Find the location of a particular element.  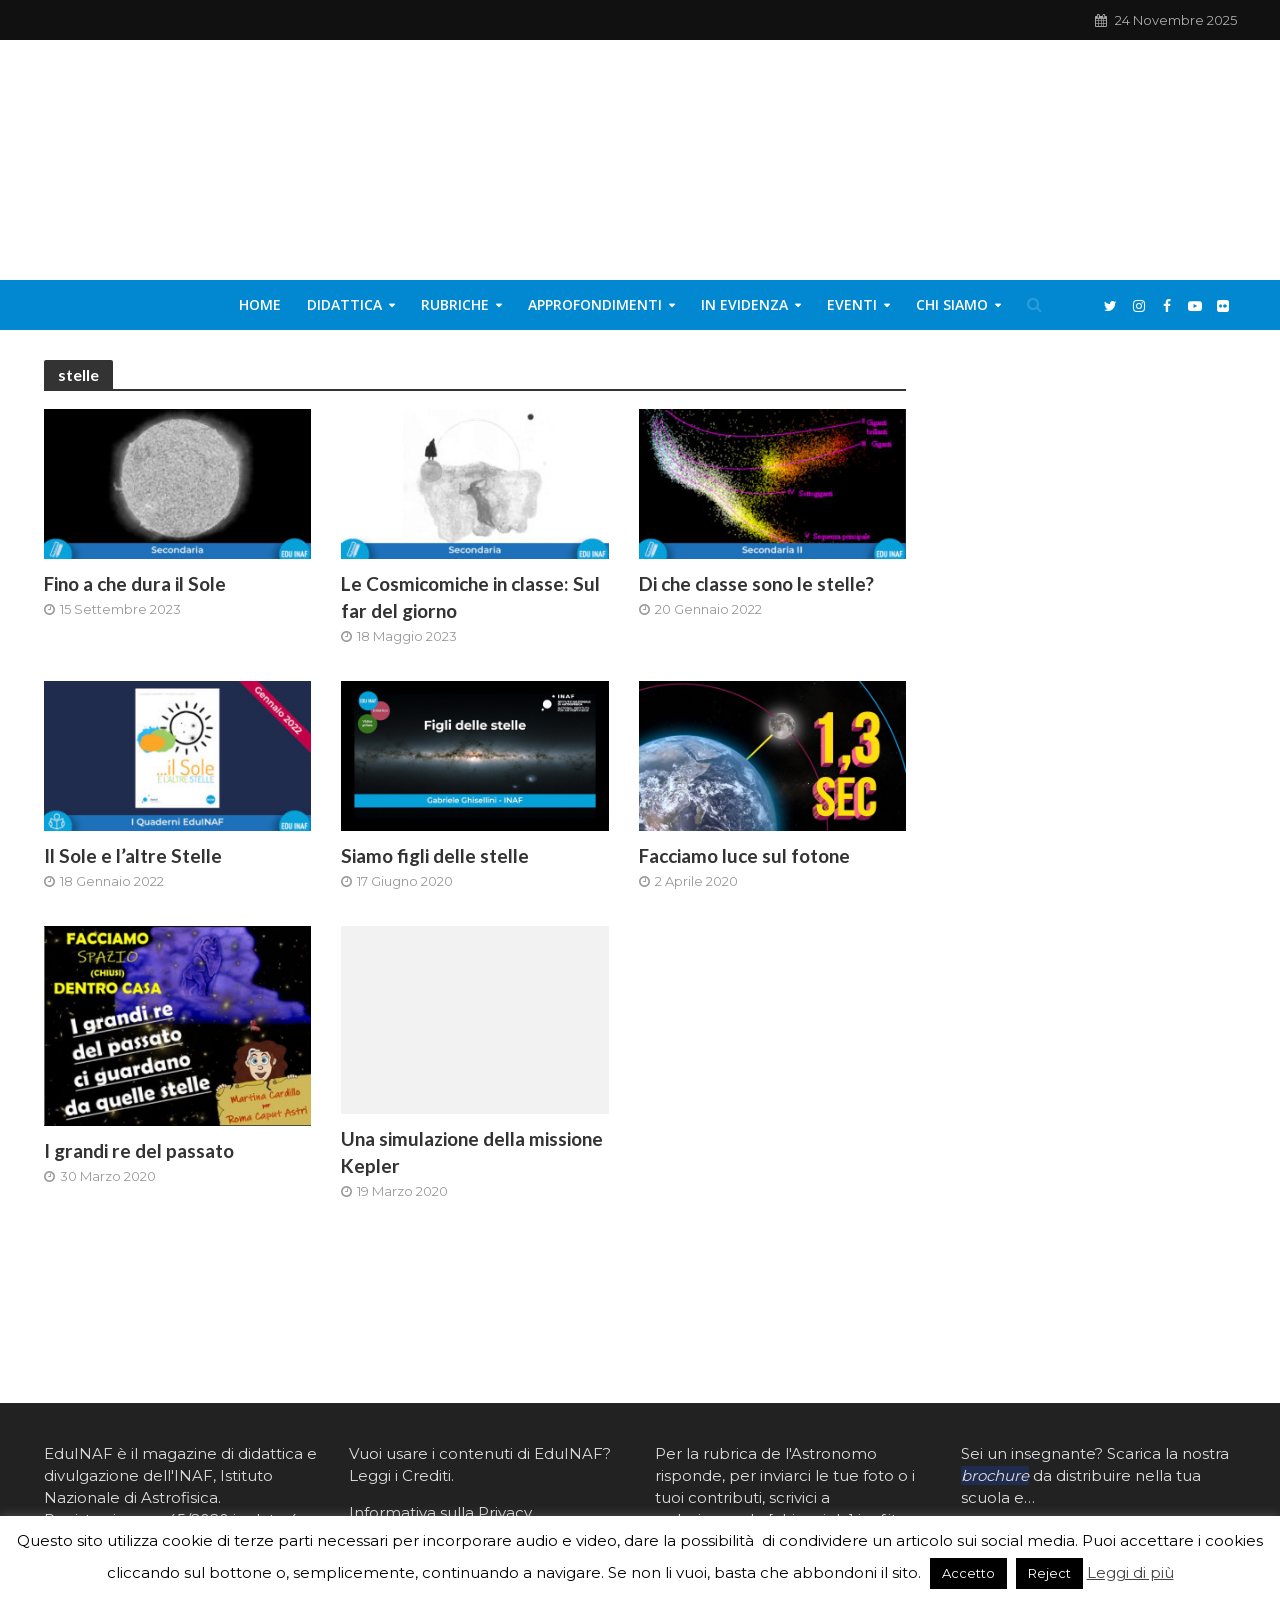

Rubriche is located at coordinates (455, 304).